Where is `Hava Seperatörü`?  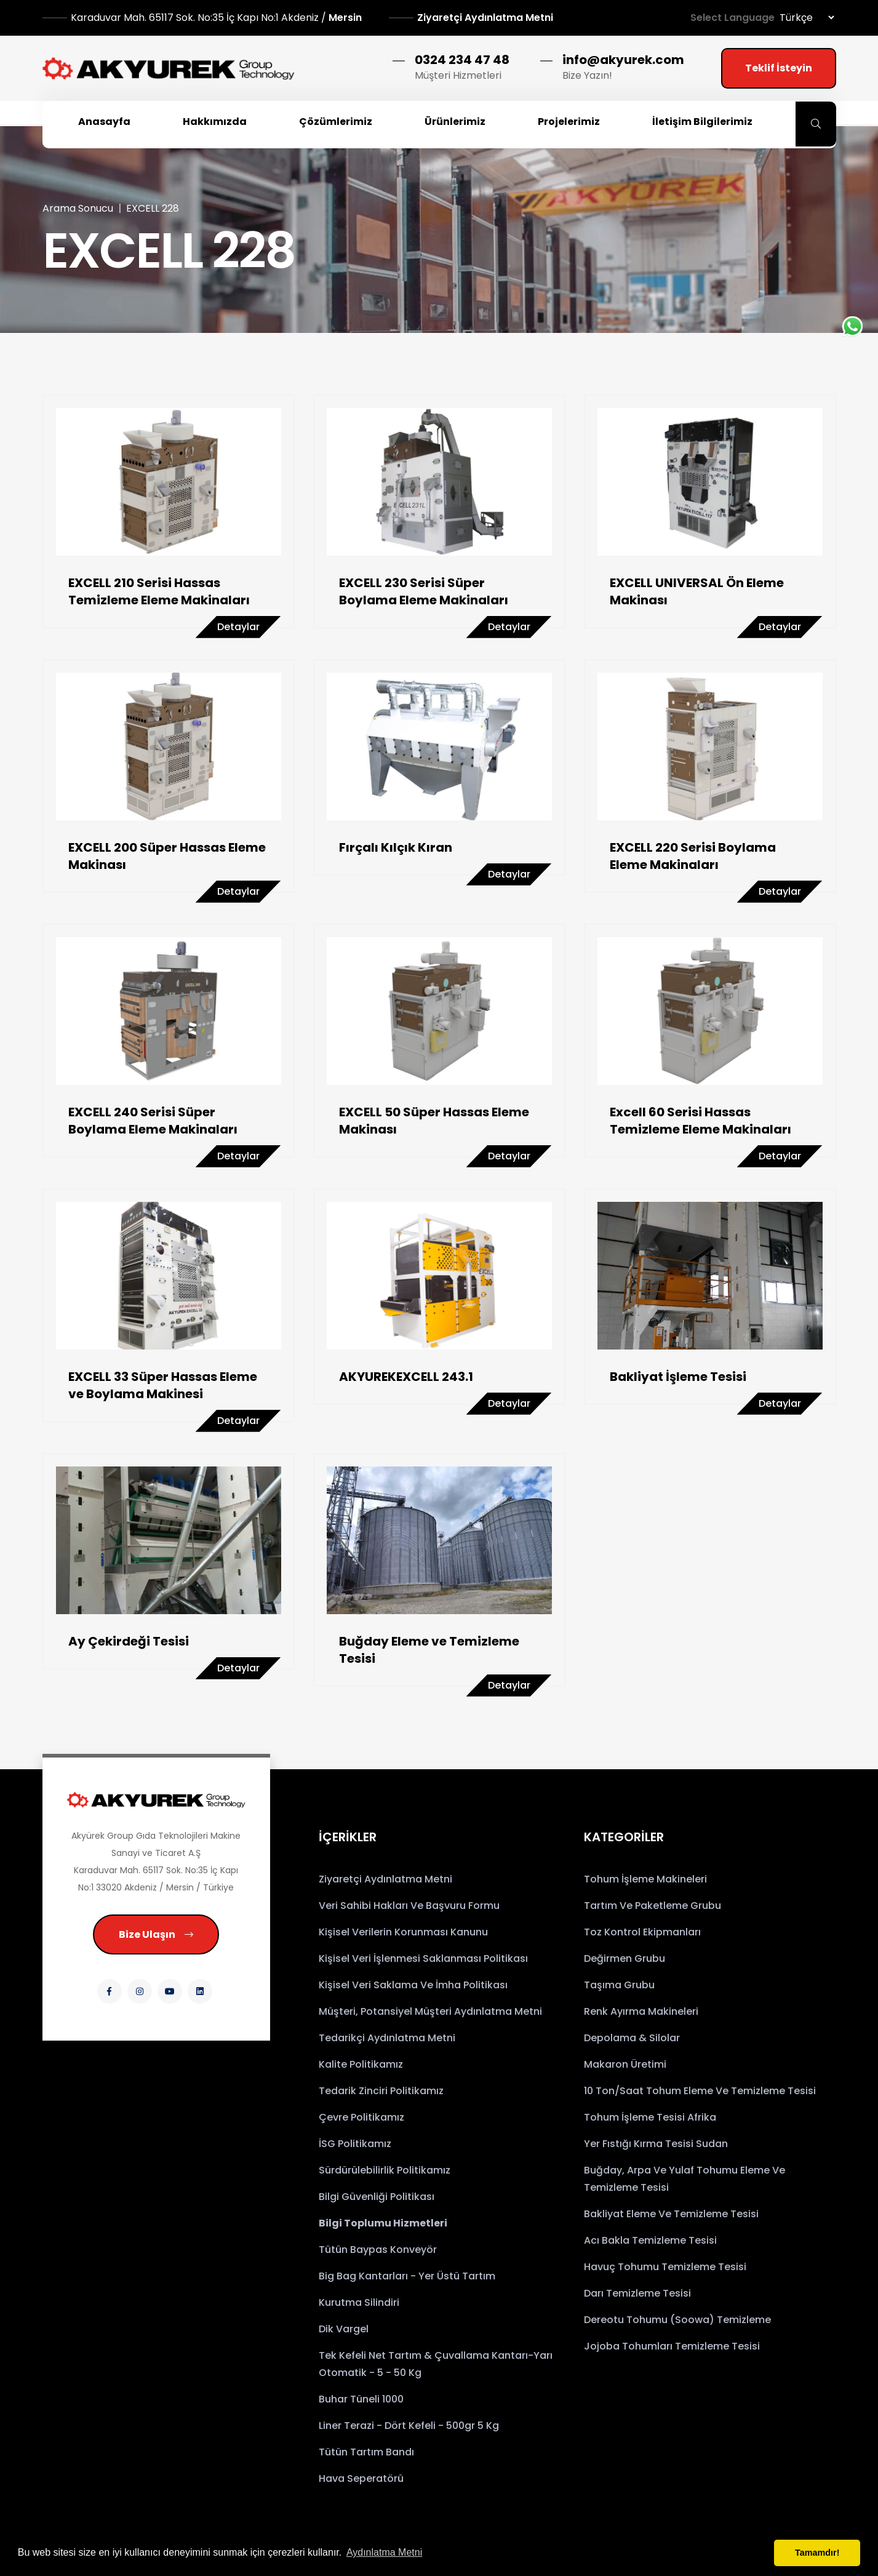
Hava Seperatörü is located at coordinates (361, 2478).